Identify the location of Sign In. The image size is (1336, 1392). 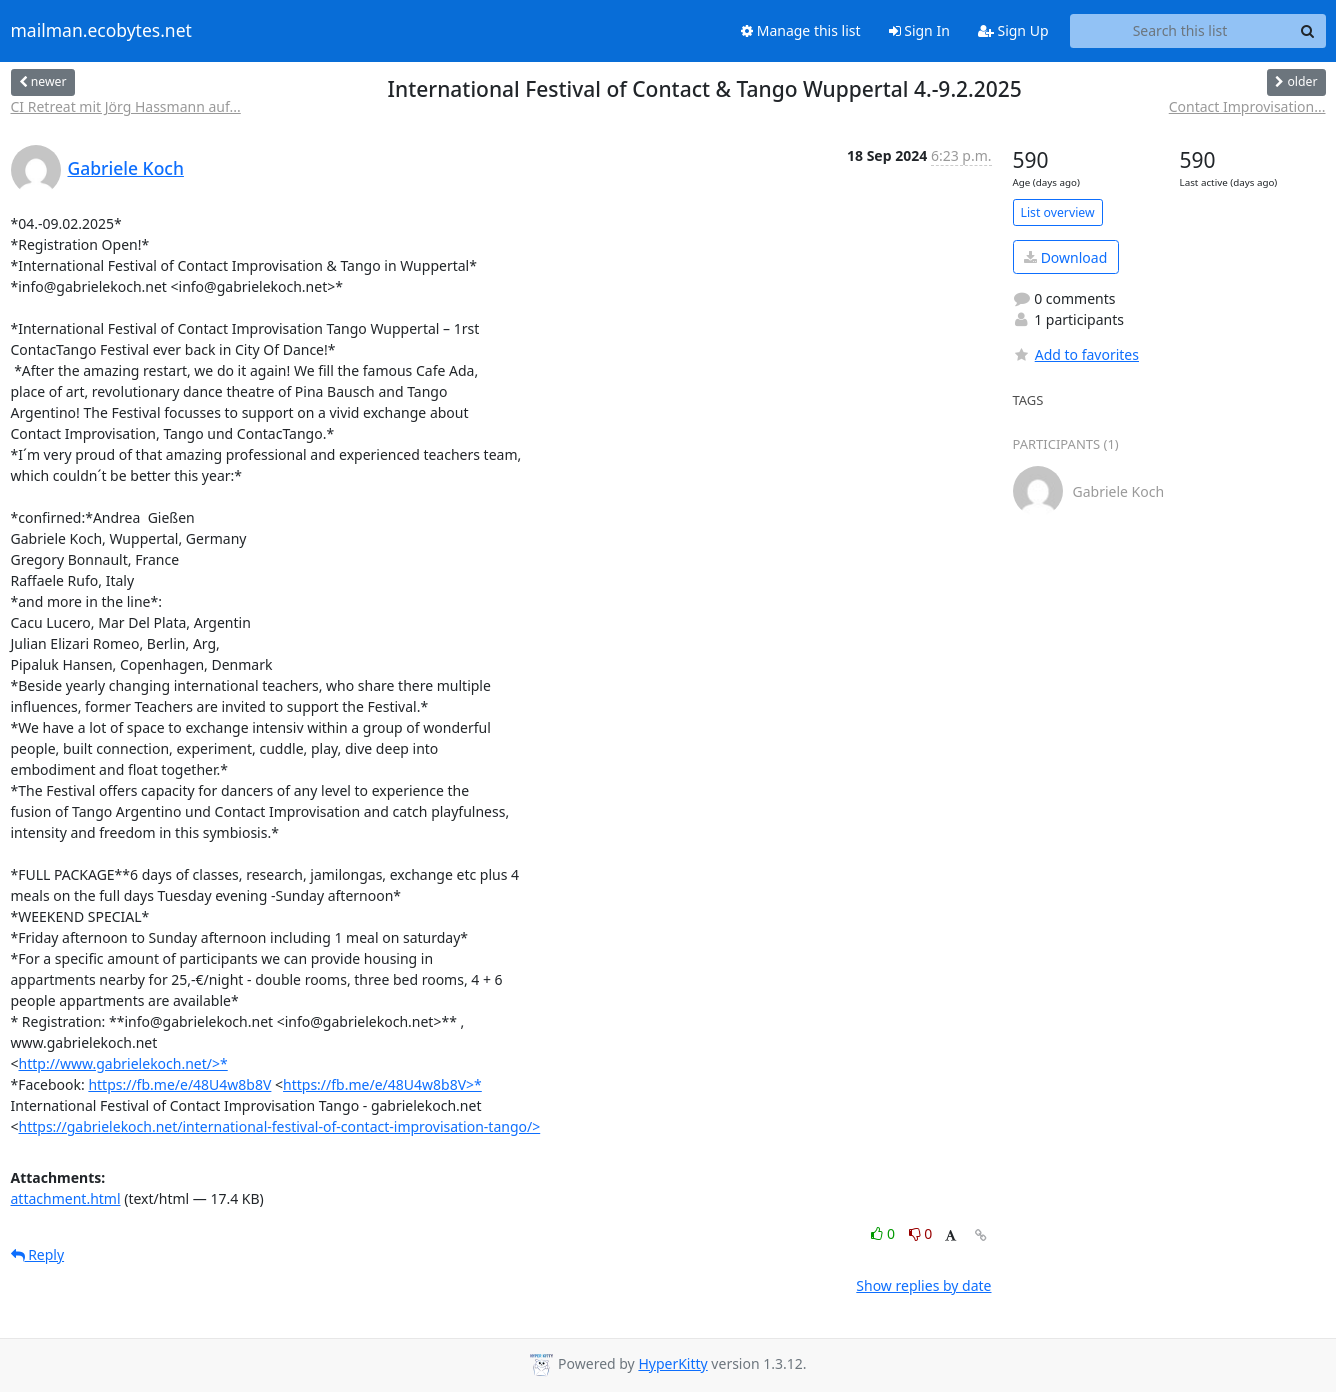
(919, 30).